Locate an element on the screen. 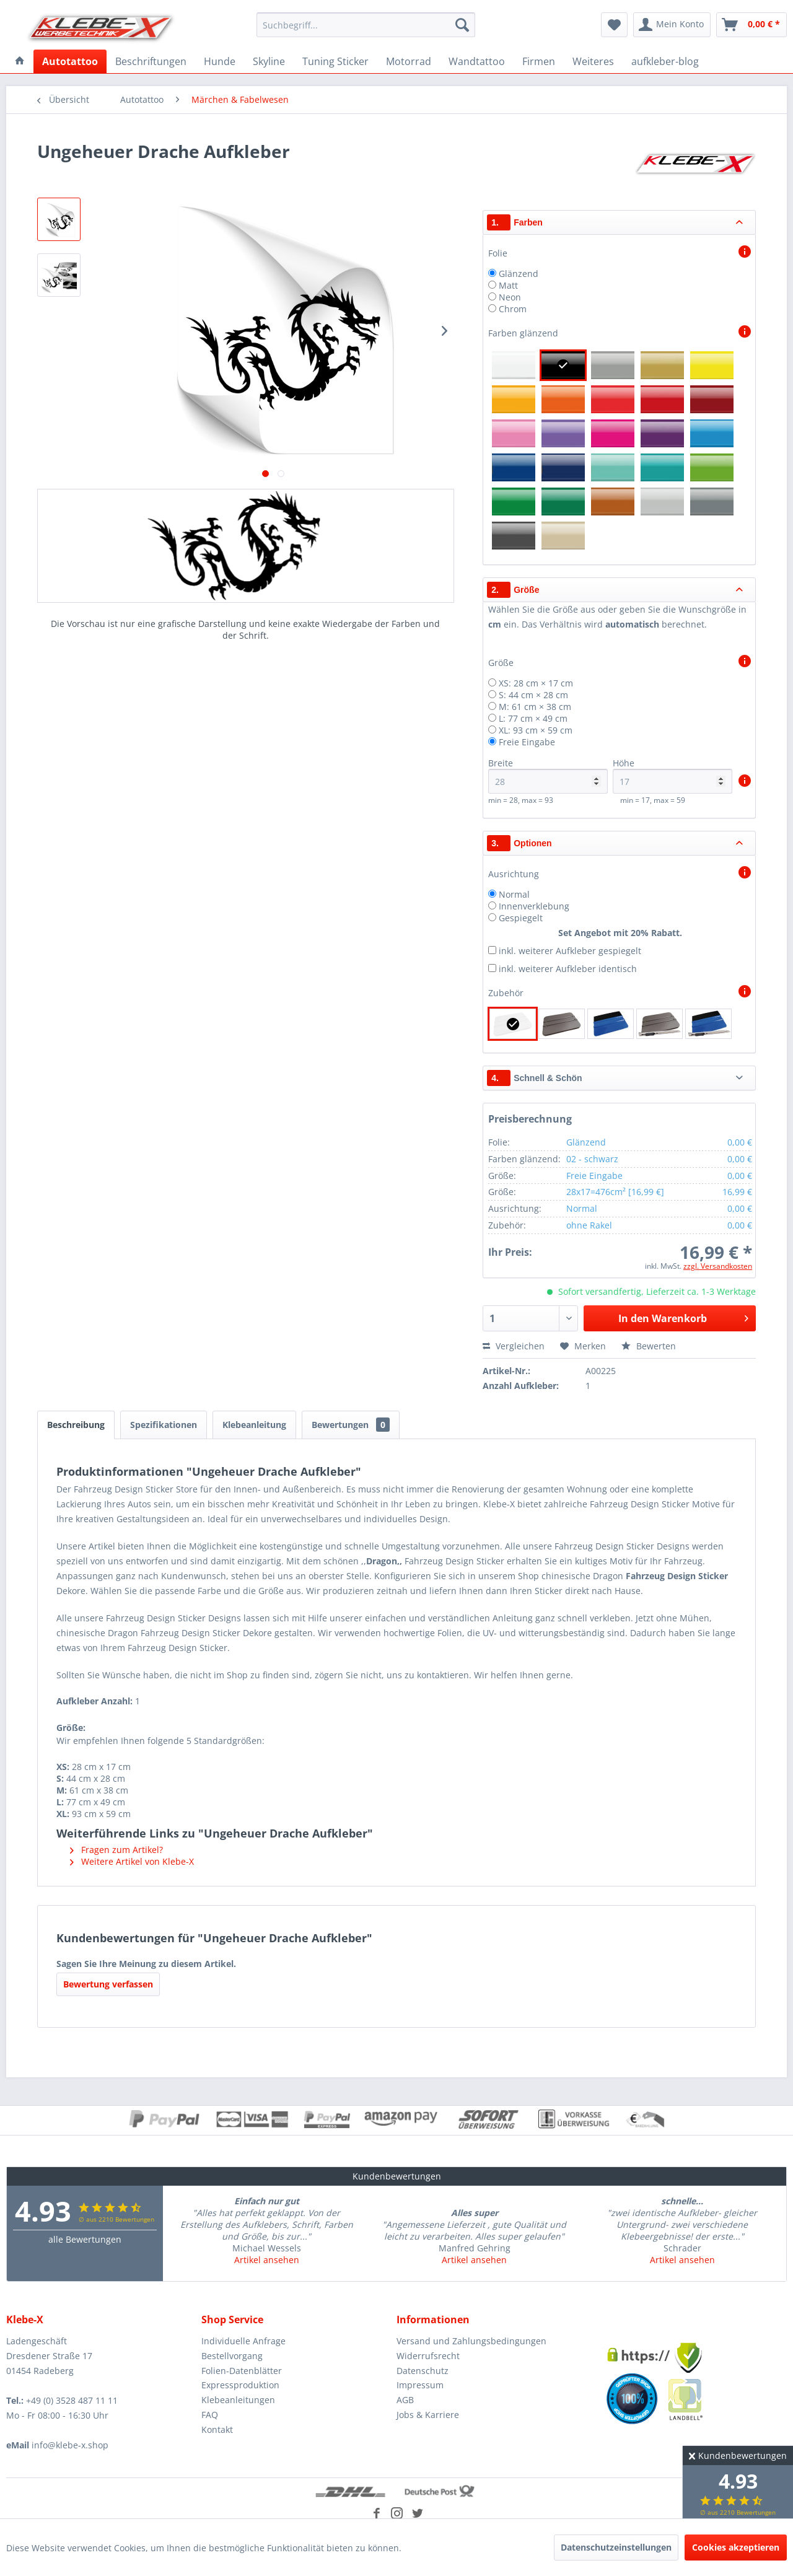  Chrom is located at coordinates (513, 309).